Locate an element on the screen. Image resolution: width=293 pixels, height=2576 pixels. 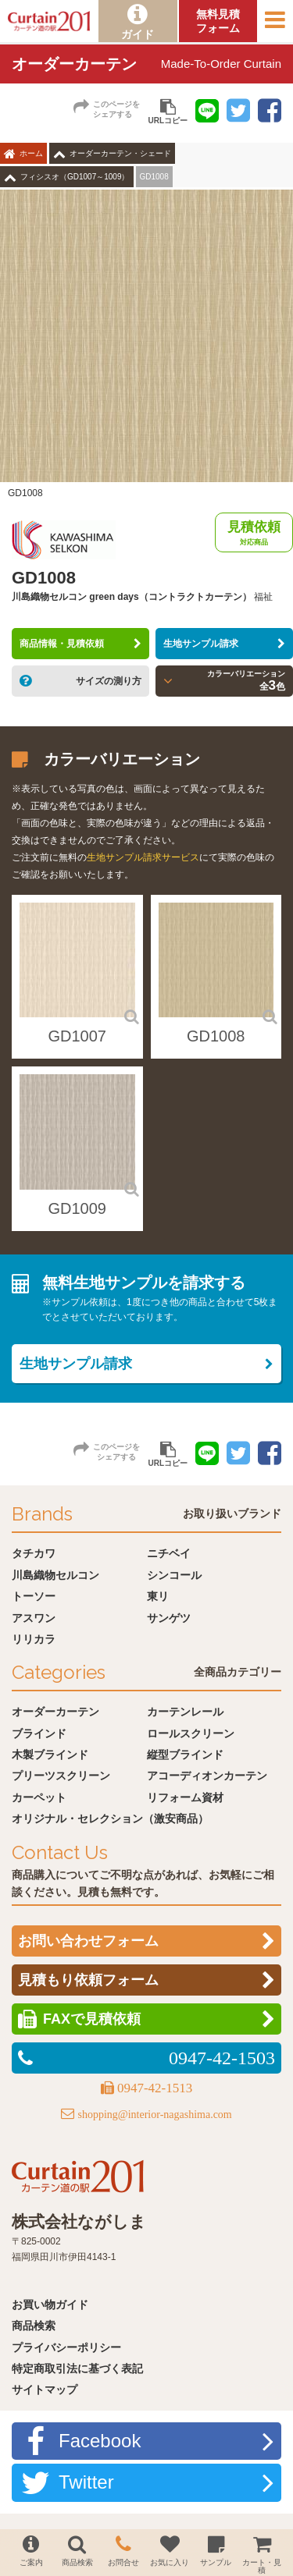
縦型ブラインド is located at coordinates (185, 1754).